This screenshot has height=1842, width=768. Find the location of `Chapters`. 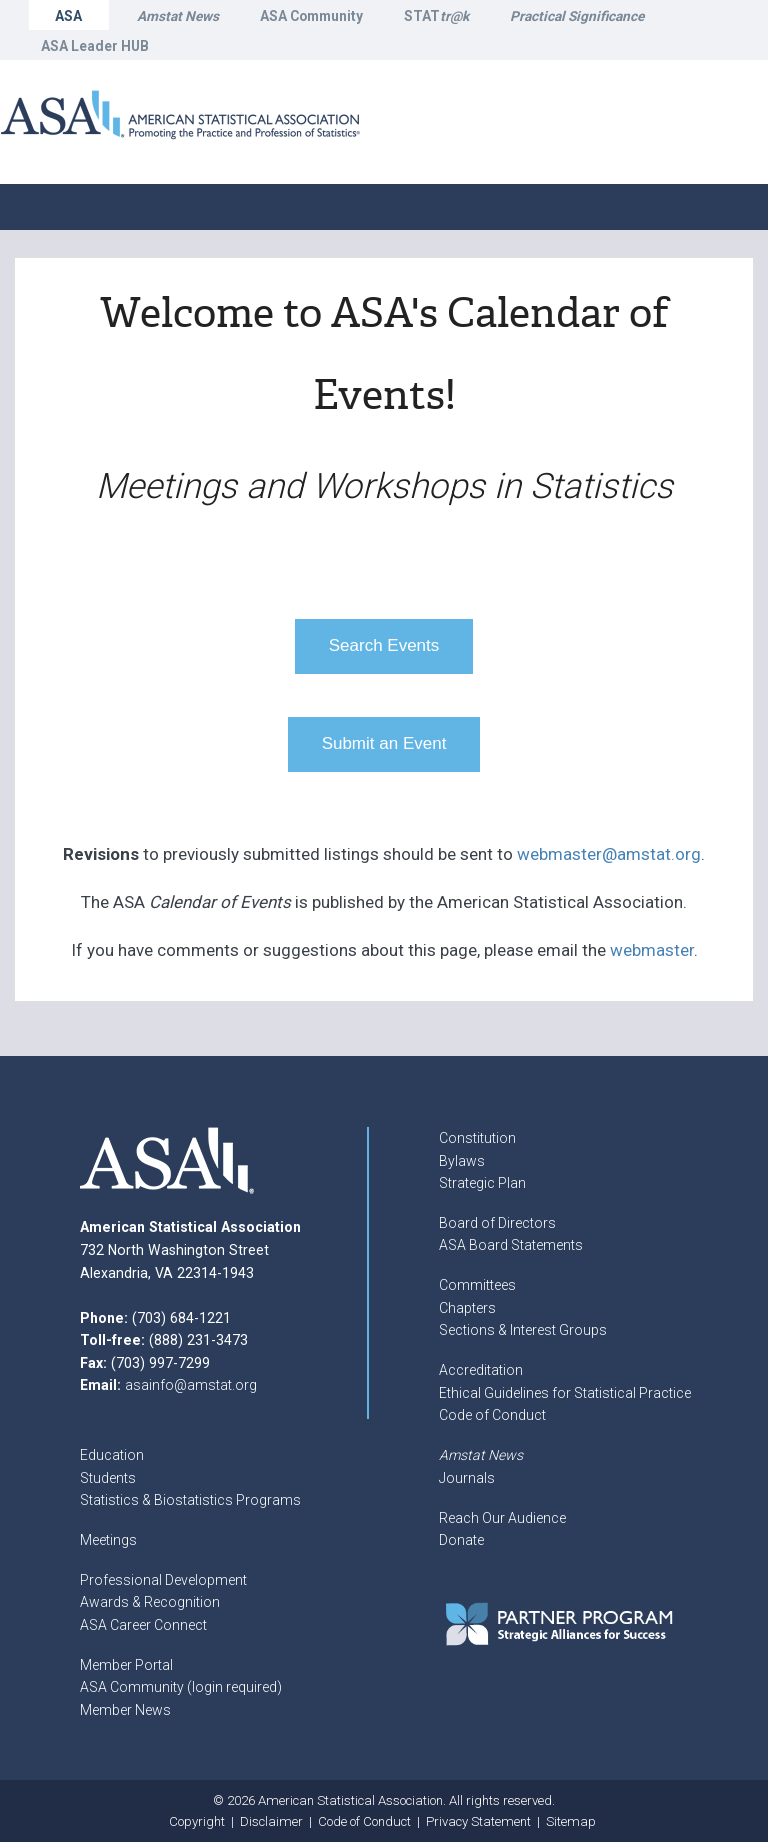

Chapters is located at coordinates (467, 1308).